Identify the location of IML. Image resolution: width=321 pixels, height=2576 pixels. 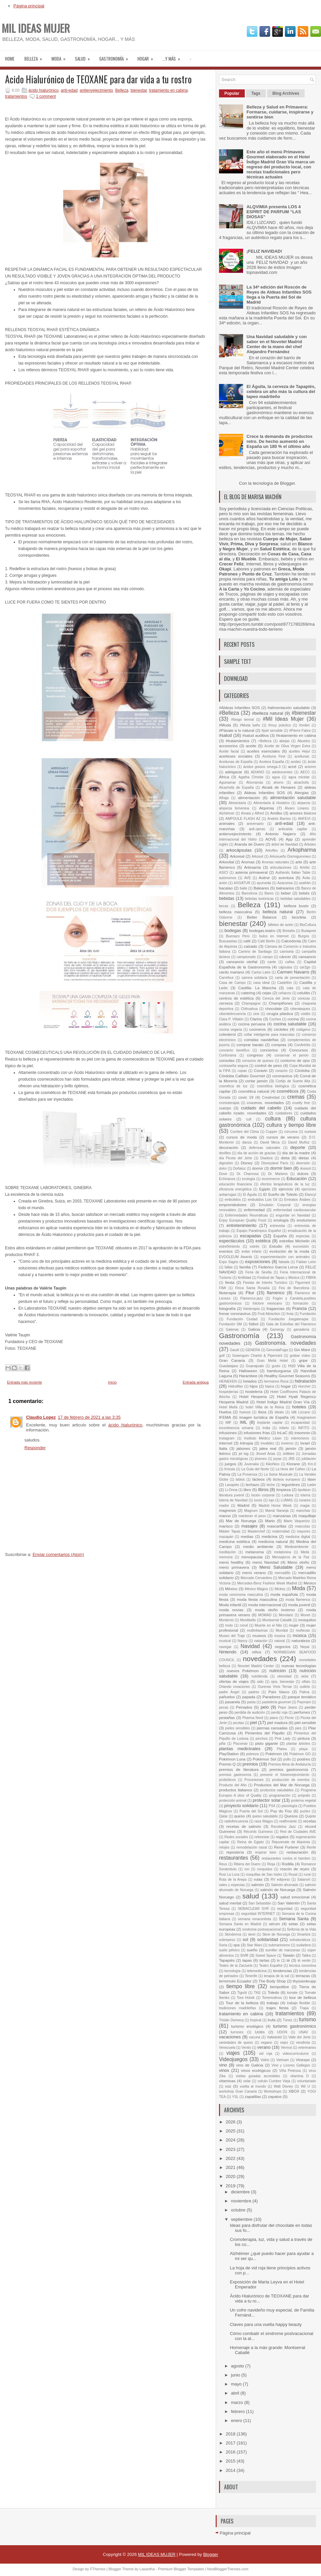
(243, 1422).